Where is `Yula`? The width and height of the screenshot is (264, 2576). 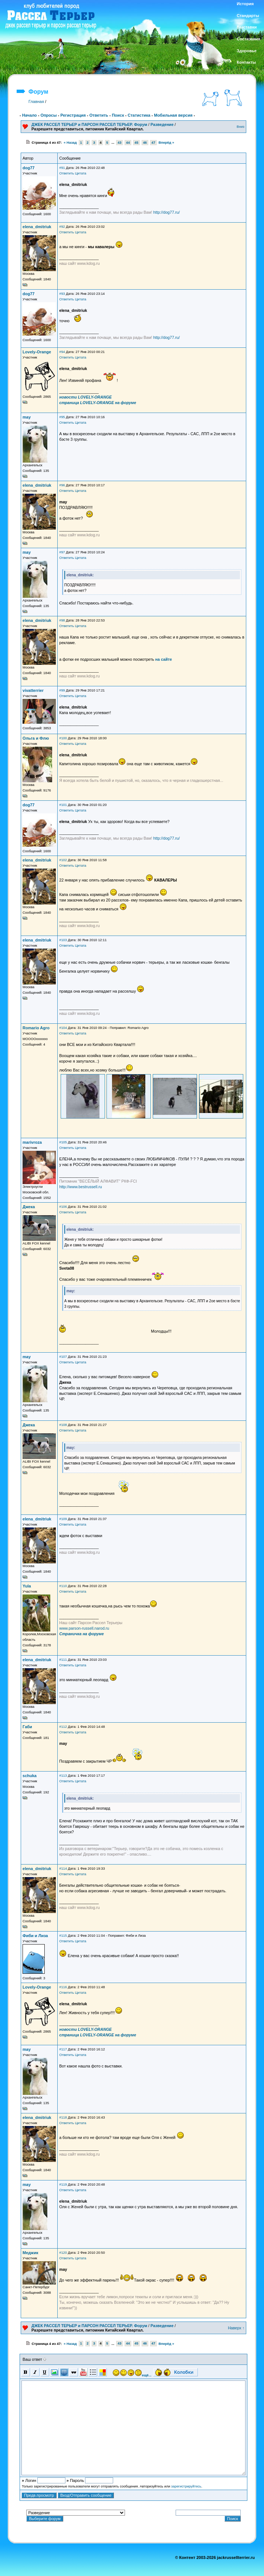
Yula is located at coordinates (27, 1586).